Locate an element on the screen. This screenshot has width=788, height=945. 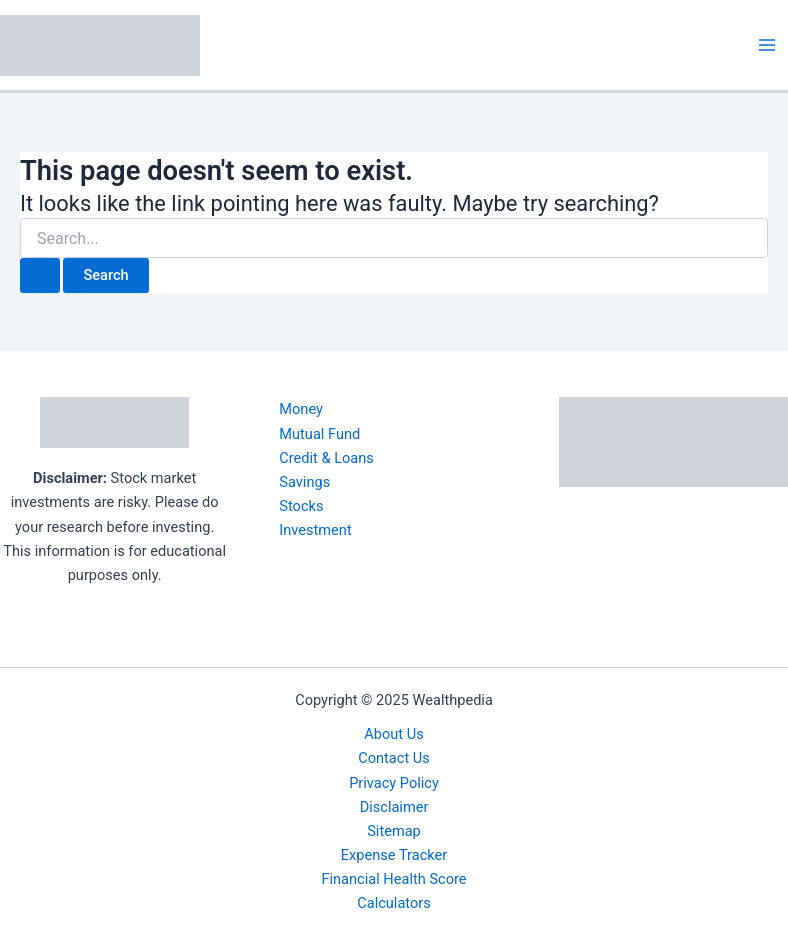
Stocks is located at coordinates (301, 506).